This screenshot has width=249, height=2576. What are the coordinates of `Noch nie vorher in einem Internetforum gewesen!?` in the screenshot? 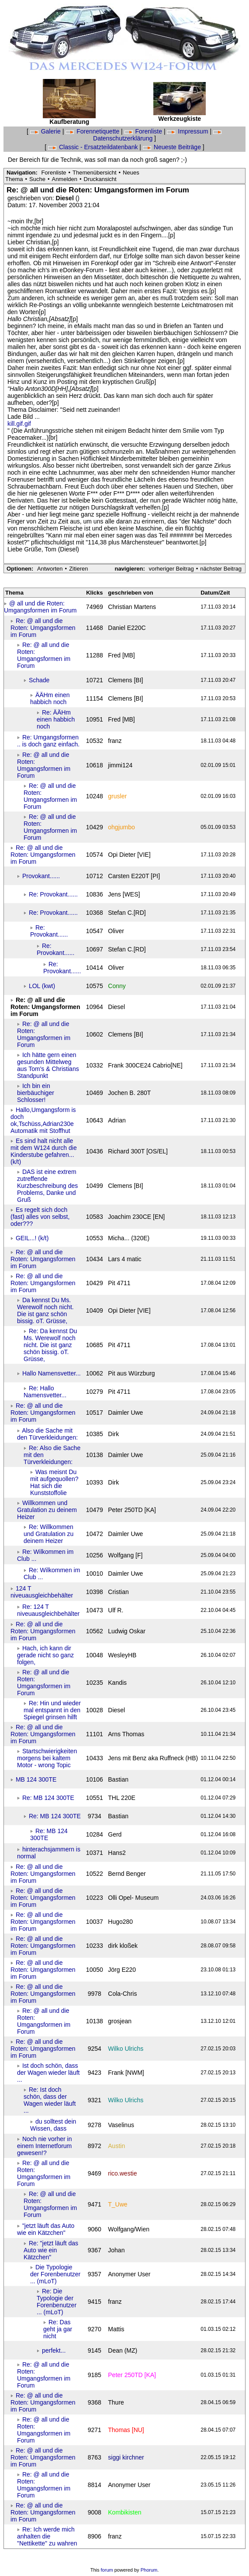 It's located at (44, 2145).